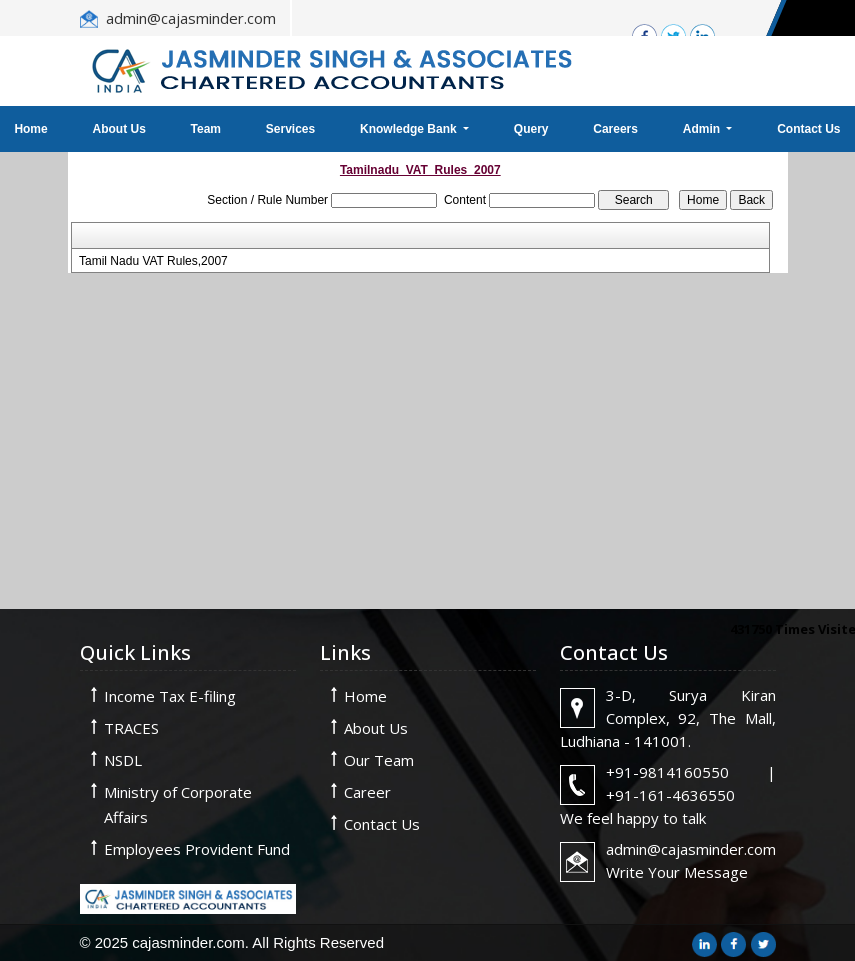  What do you see at coordinates (382, 824) in the screenshot?
I see `Contact Us` at bounding box center [382, 824].